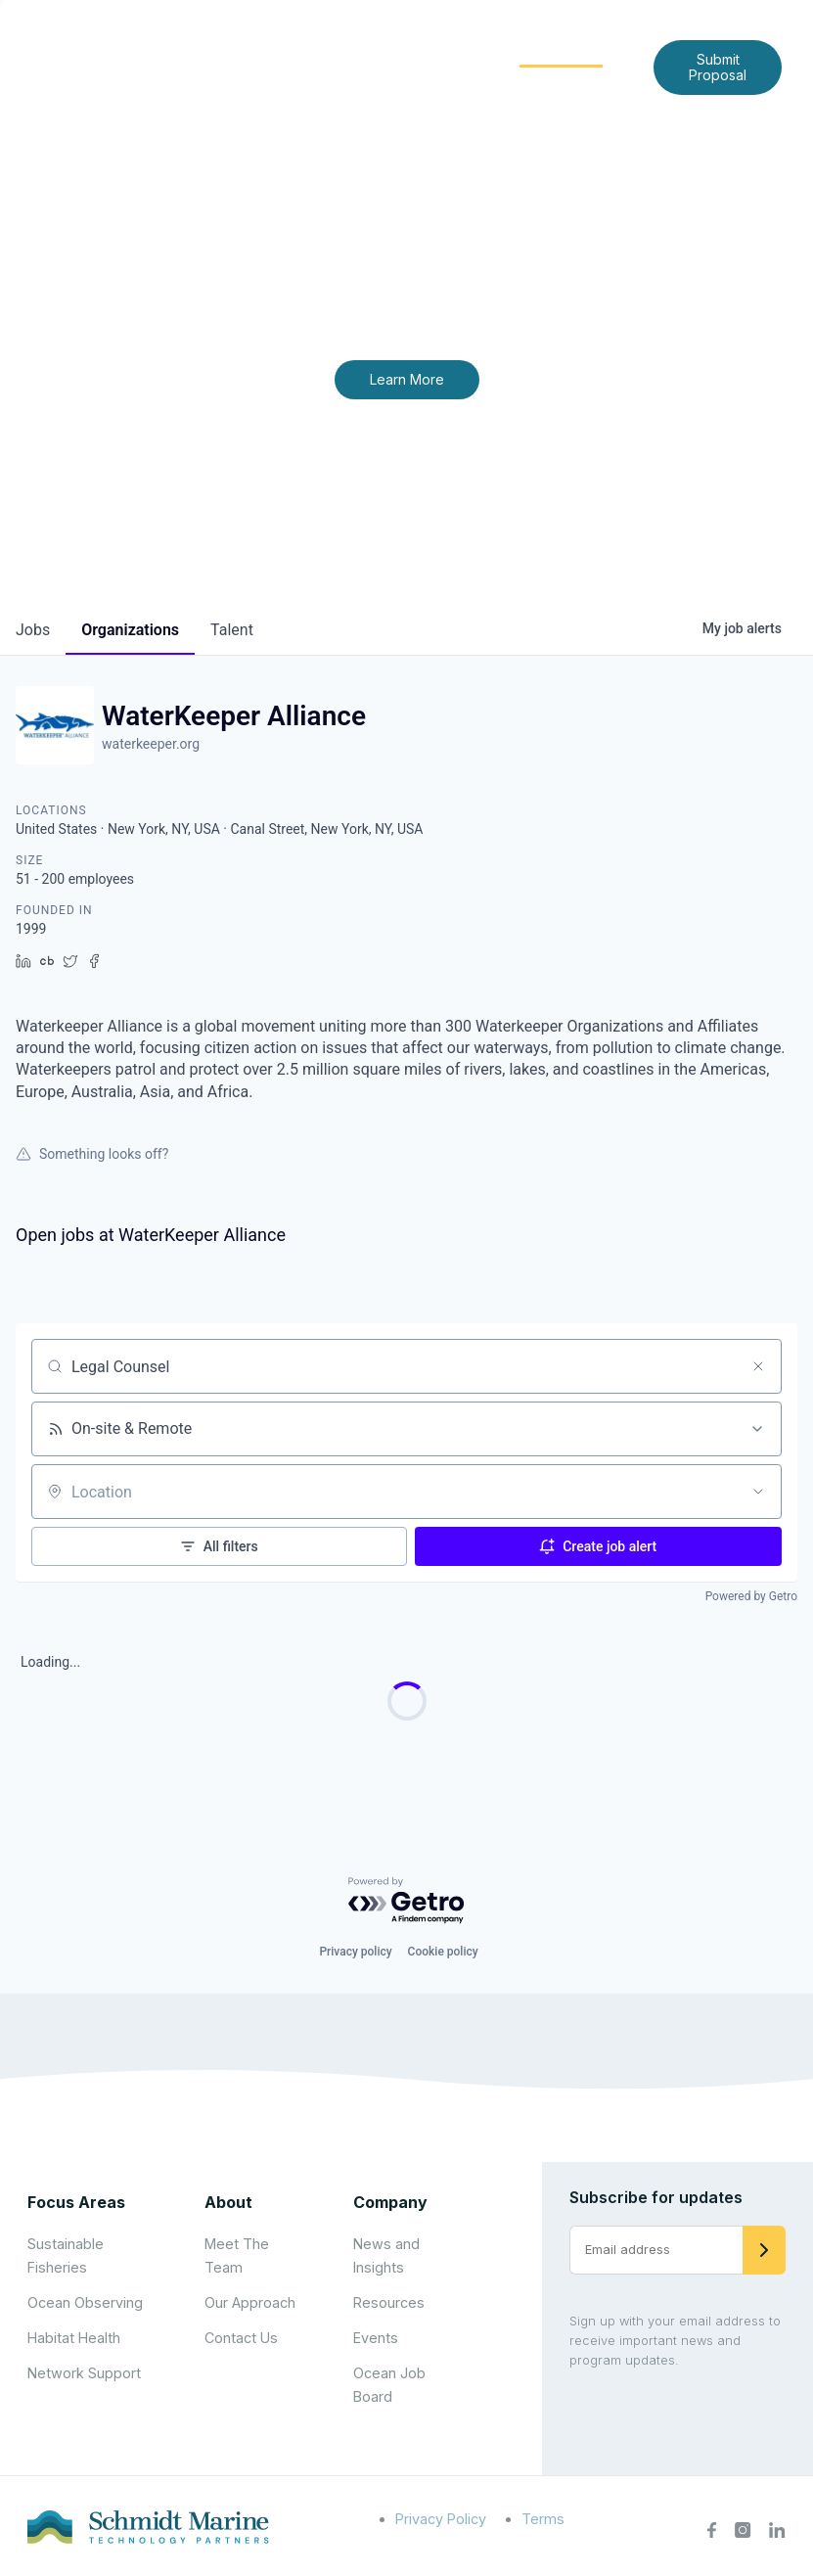 The width and height of the screenshot is (813, 2576). I want to click on [Expand child menu], so click(355, 52).